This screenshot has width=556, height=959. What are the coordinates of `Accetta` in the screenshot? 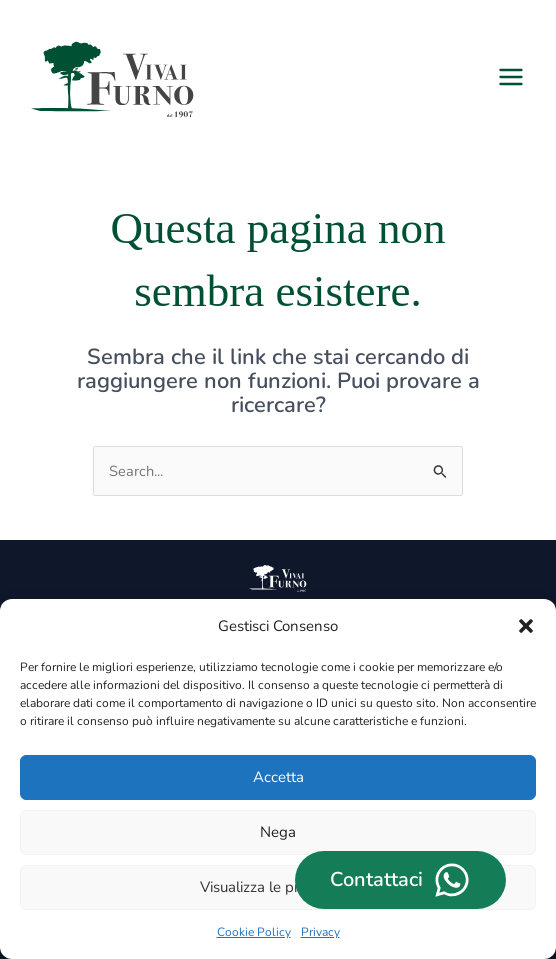 It's located at (278, 777).